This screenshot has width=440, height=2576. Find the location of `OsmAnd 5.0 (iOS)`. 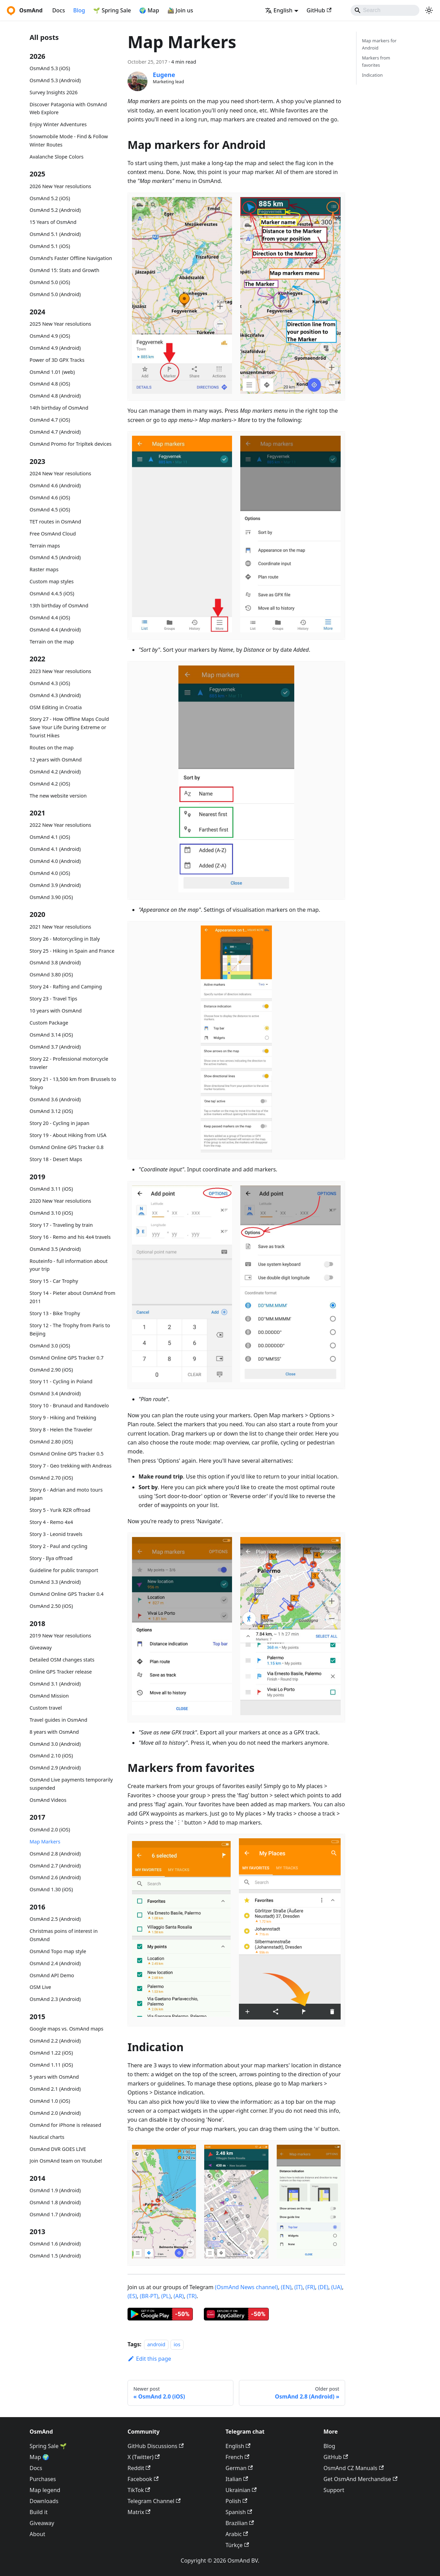

OsmAnd 5.0 (iOS) is located at coordinates (50, 282).